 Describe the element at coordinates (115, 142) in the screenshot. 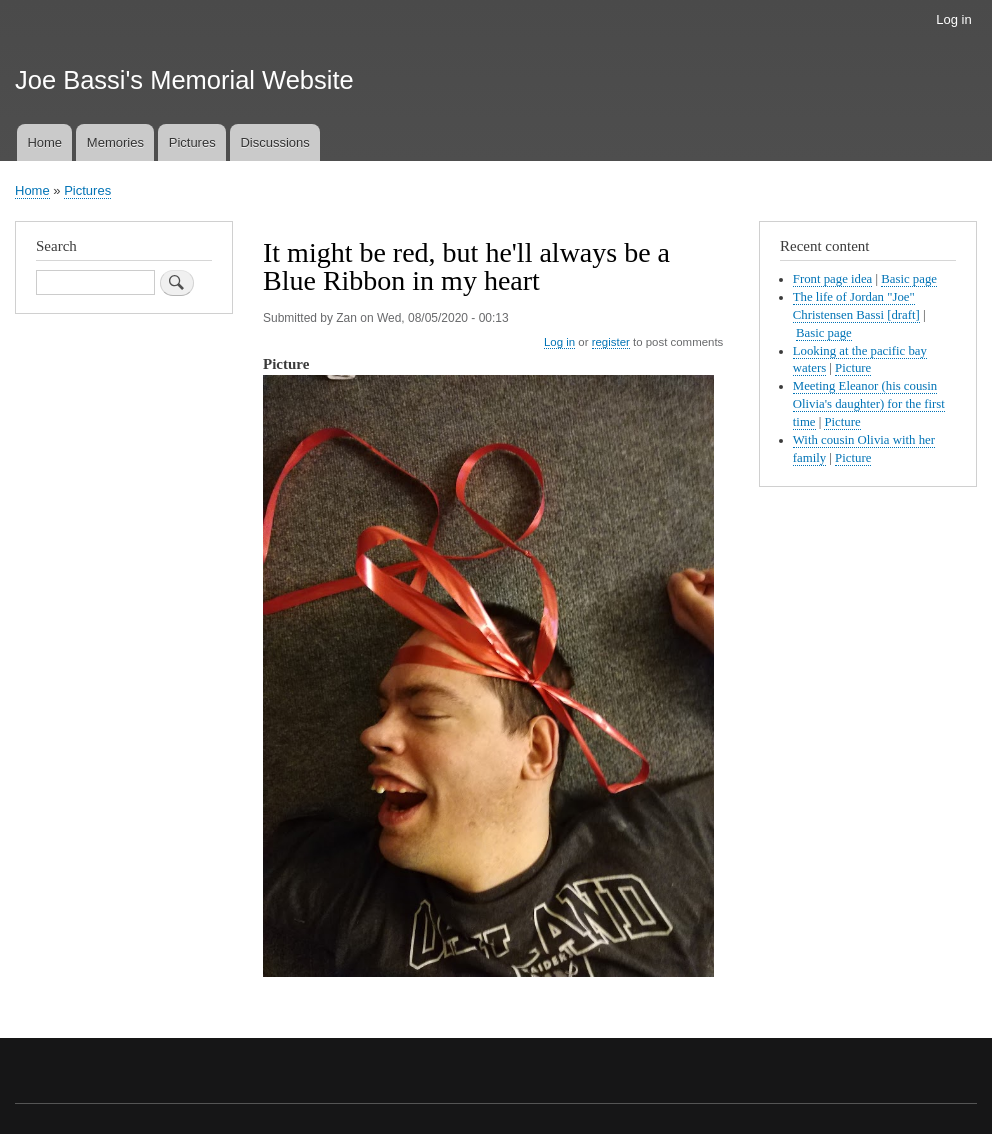

I see `Memories` at that location.